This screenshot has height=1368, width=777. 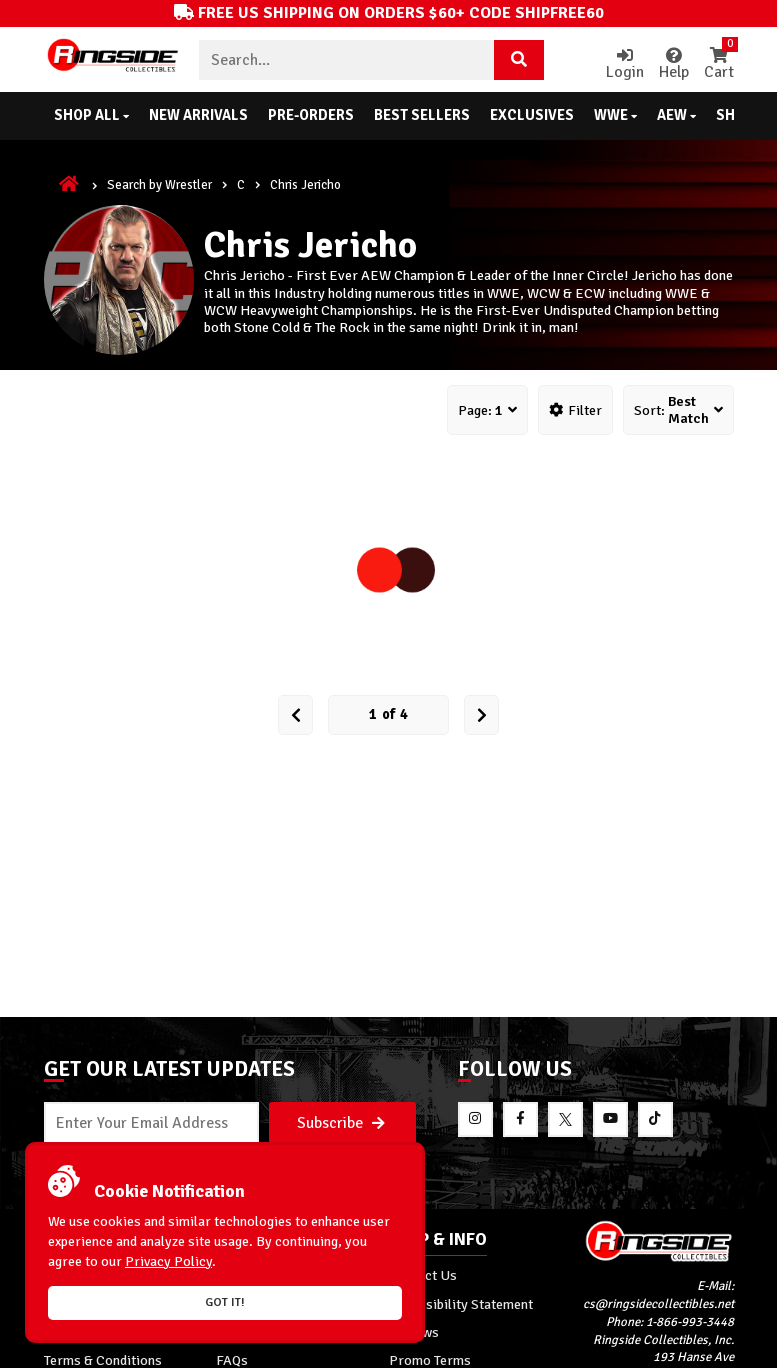 I want to click on Cart, so click(x=719, y=64).